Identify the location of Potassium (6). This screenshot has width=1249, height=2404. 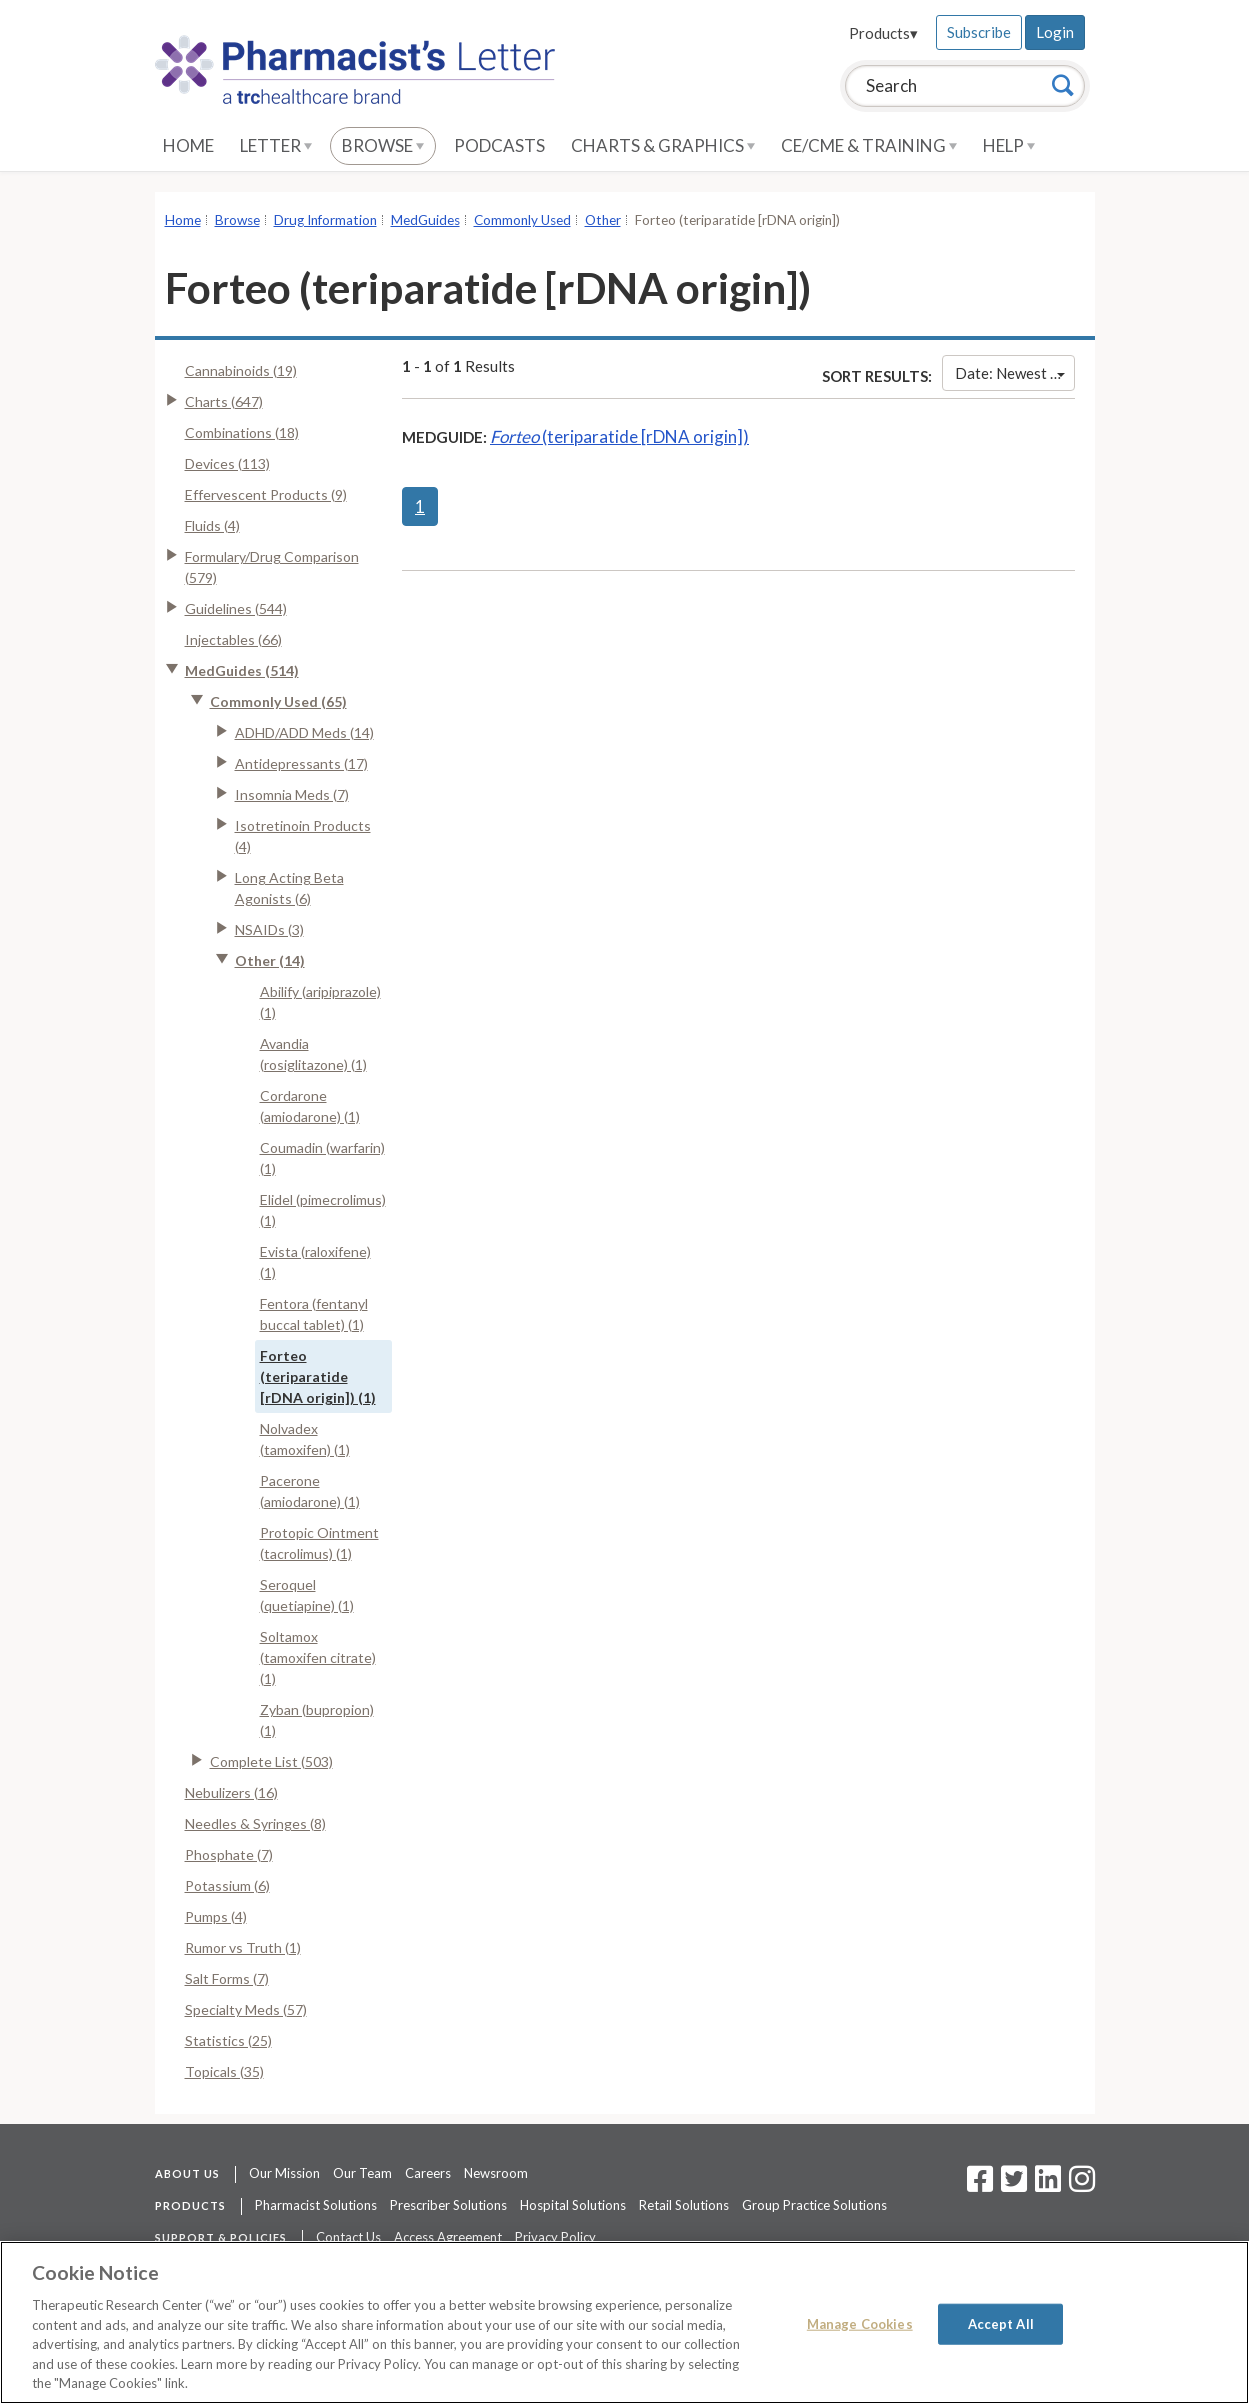
(227, 1885).